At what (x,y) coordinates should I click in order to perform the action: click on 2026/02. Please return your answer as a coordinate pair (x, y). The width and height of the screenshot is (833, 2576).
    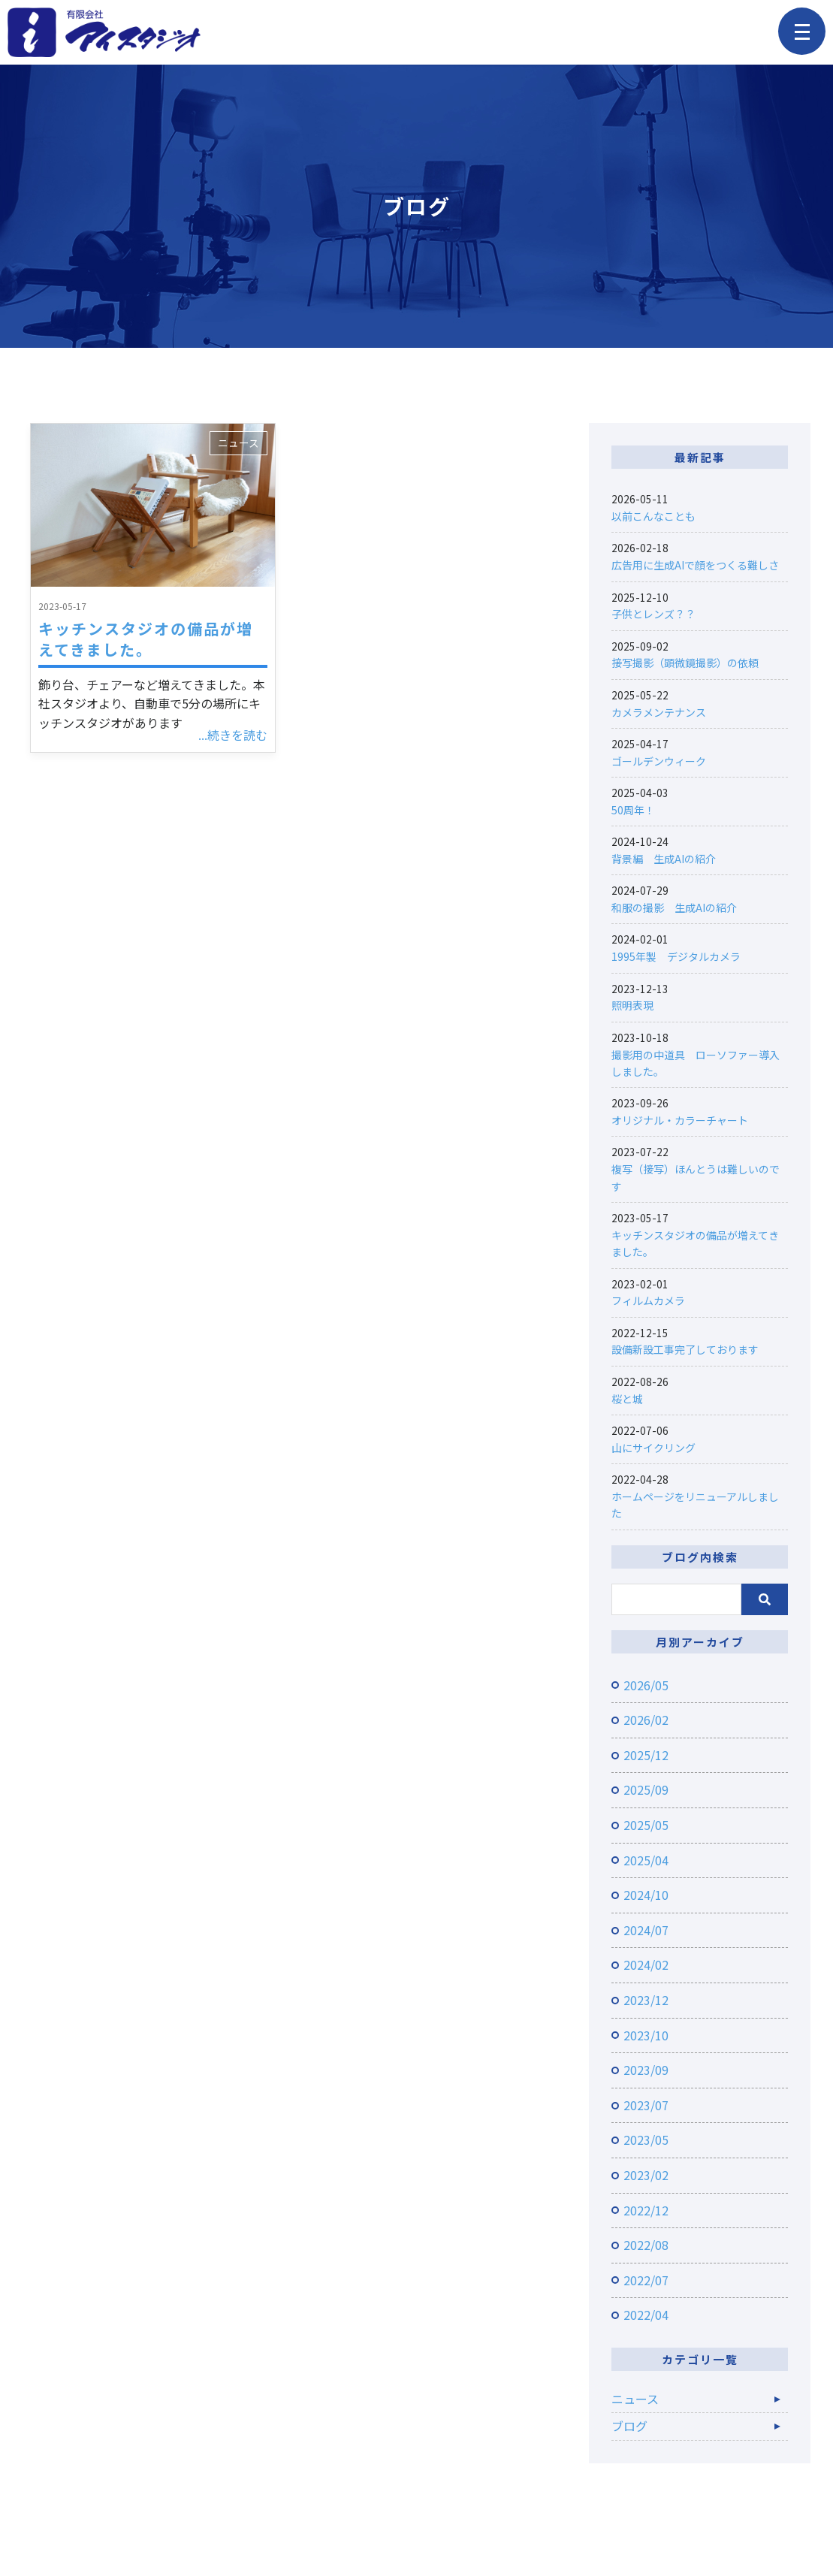
    Looking at the image, I should click on (646, 1720).